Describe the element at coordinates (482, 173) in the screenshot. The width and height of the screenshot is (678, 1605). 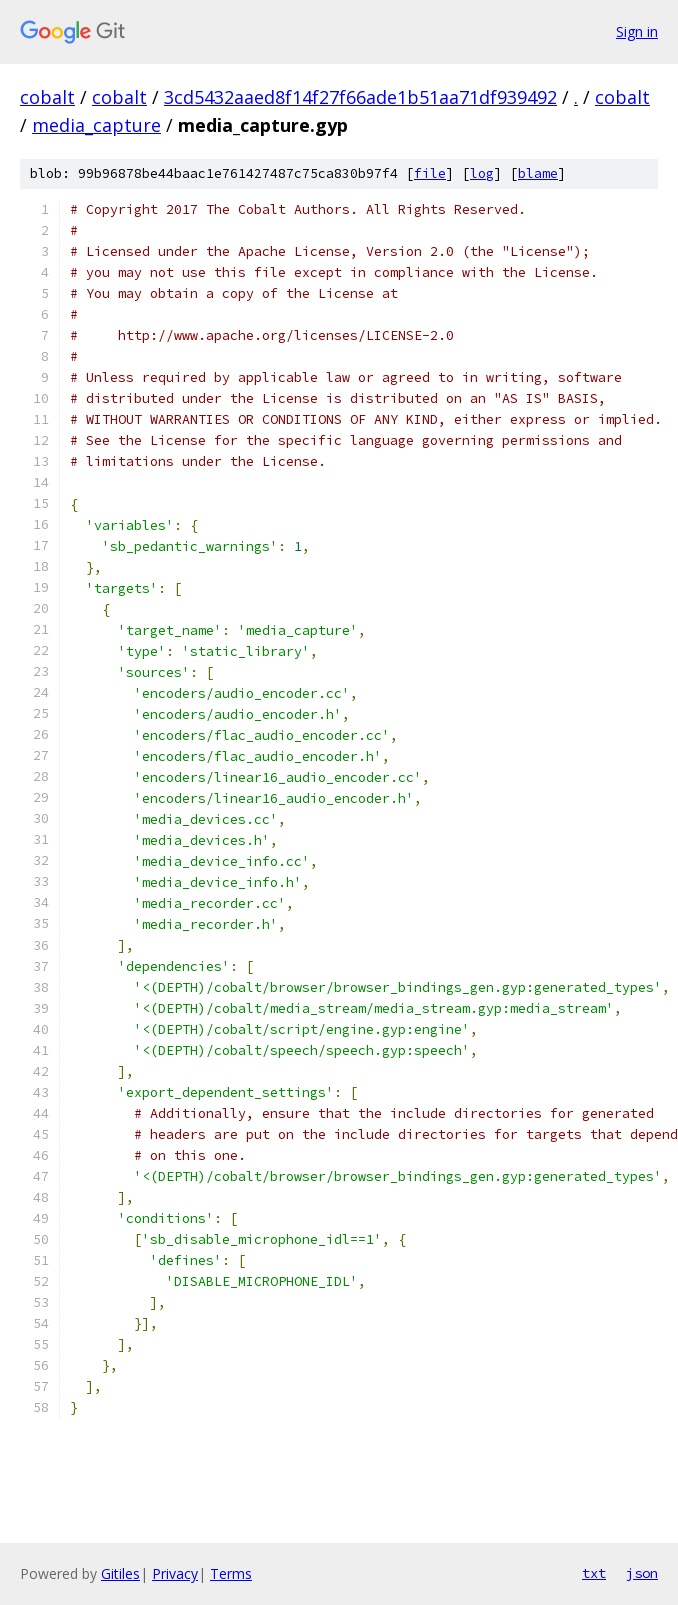
I see `log` at that location.